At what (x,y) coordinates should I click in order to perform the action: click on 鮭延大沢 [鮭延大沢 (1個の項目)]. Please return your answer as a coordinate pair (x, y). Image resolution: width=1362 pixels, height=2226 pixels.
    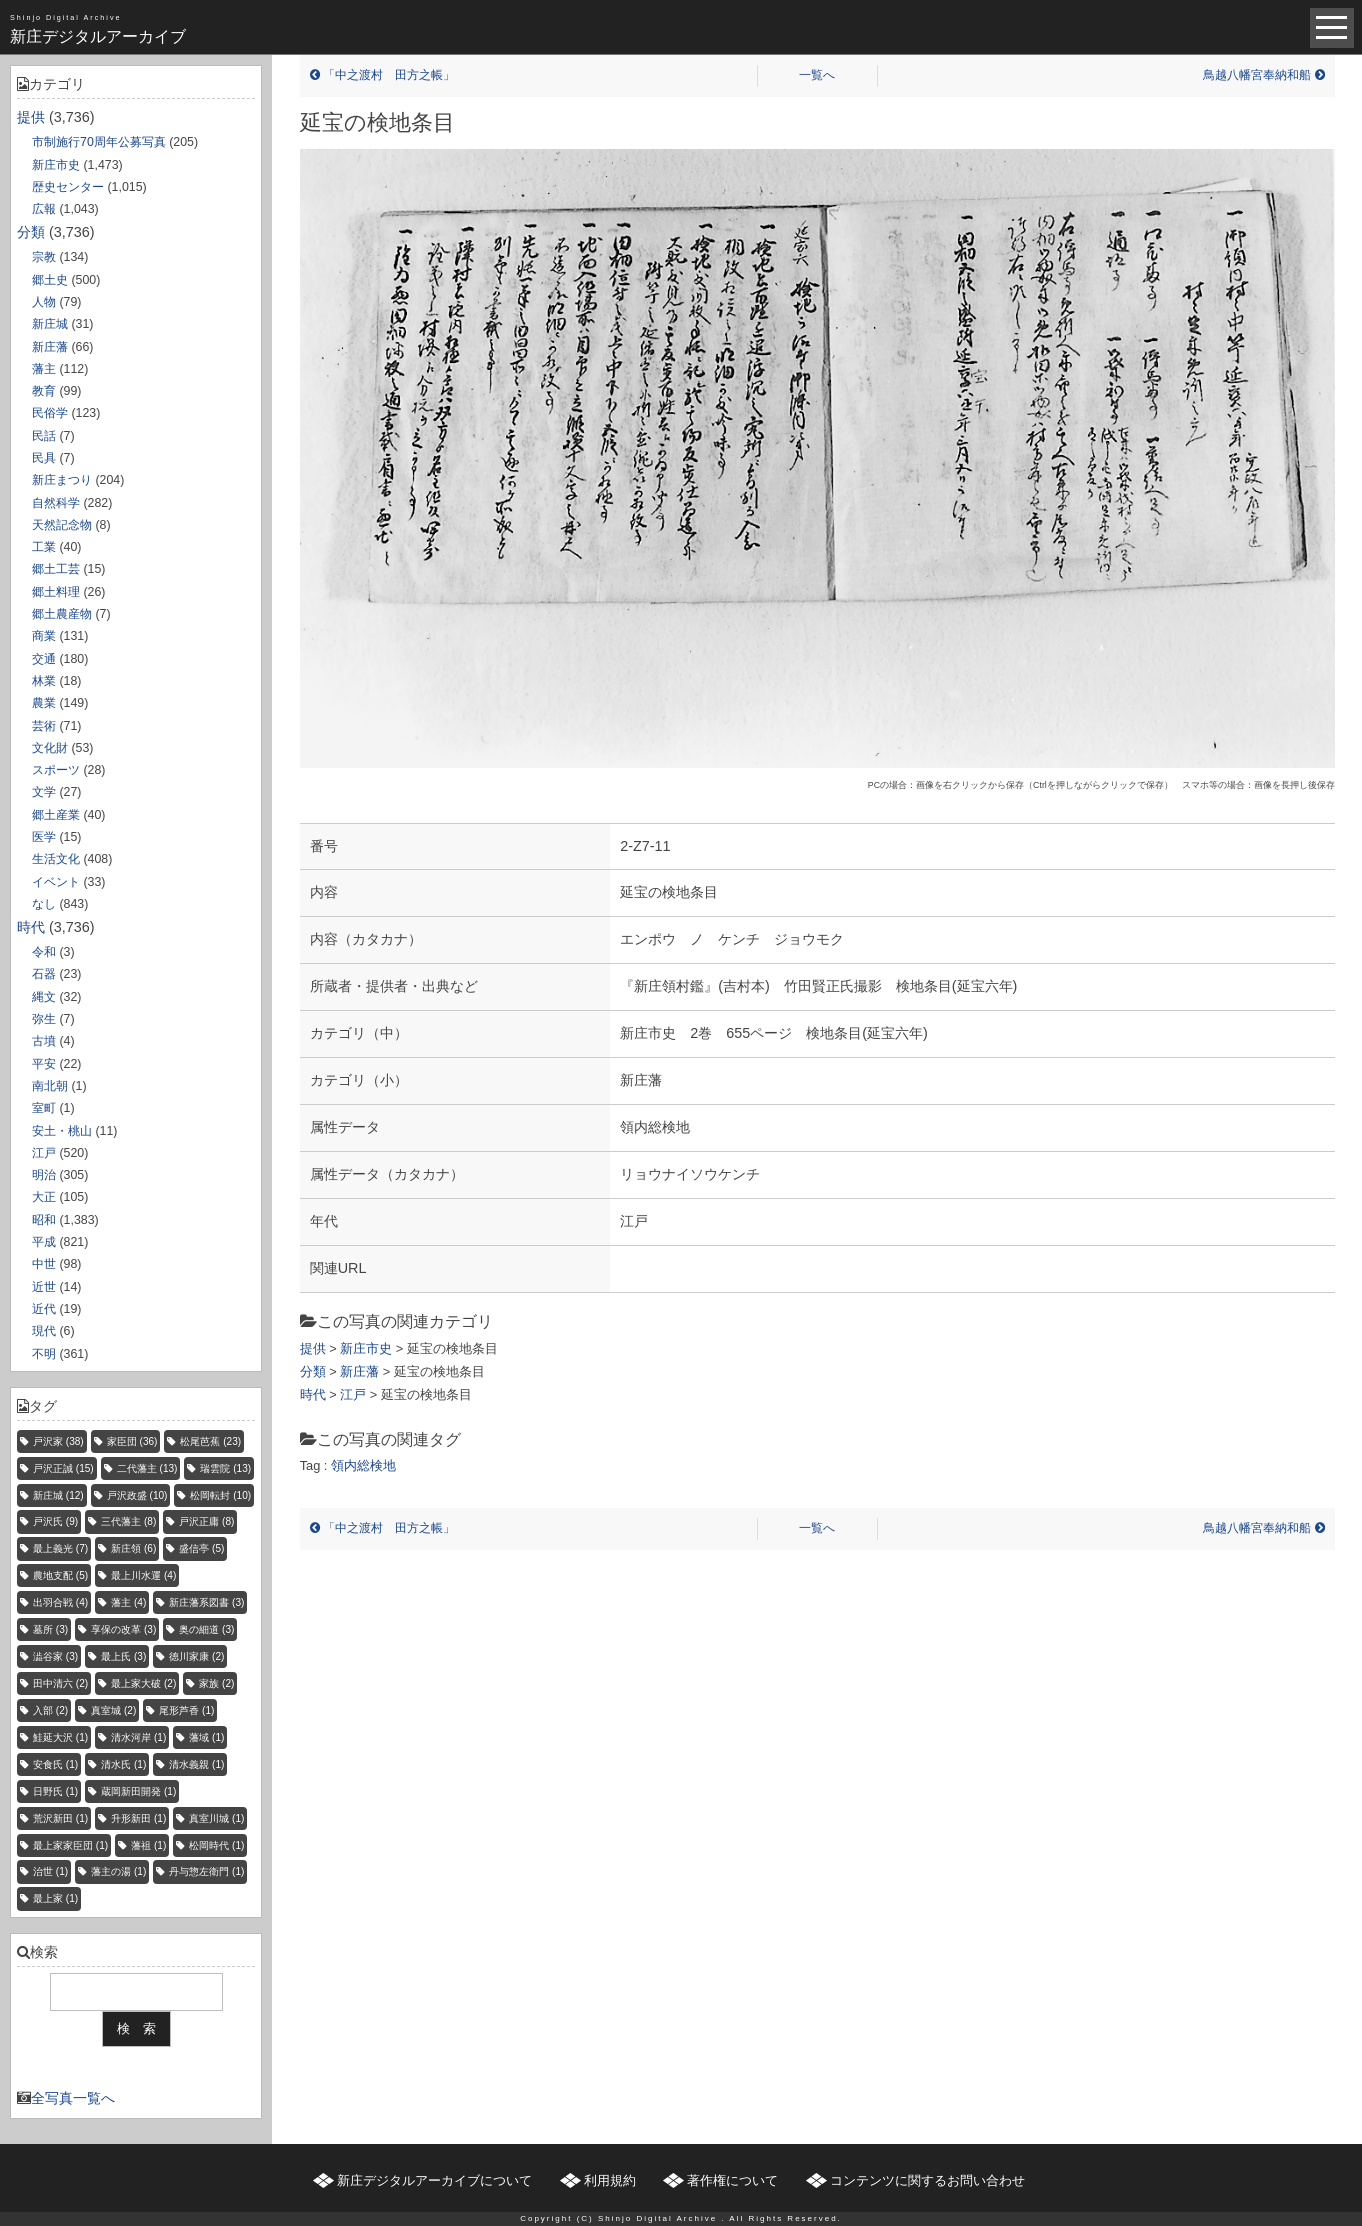
    Looking at the image, I should click on (60, 1737).